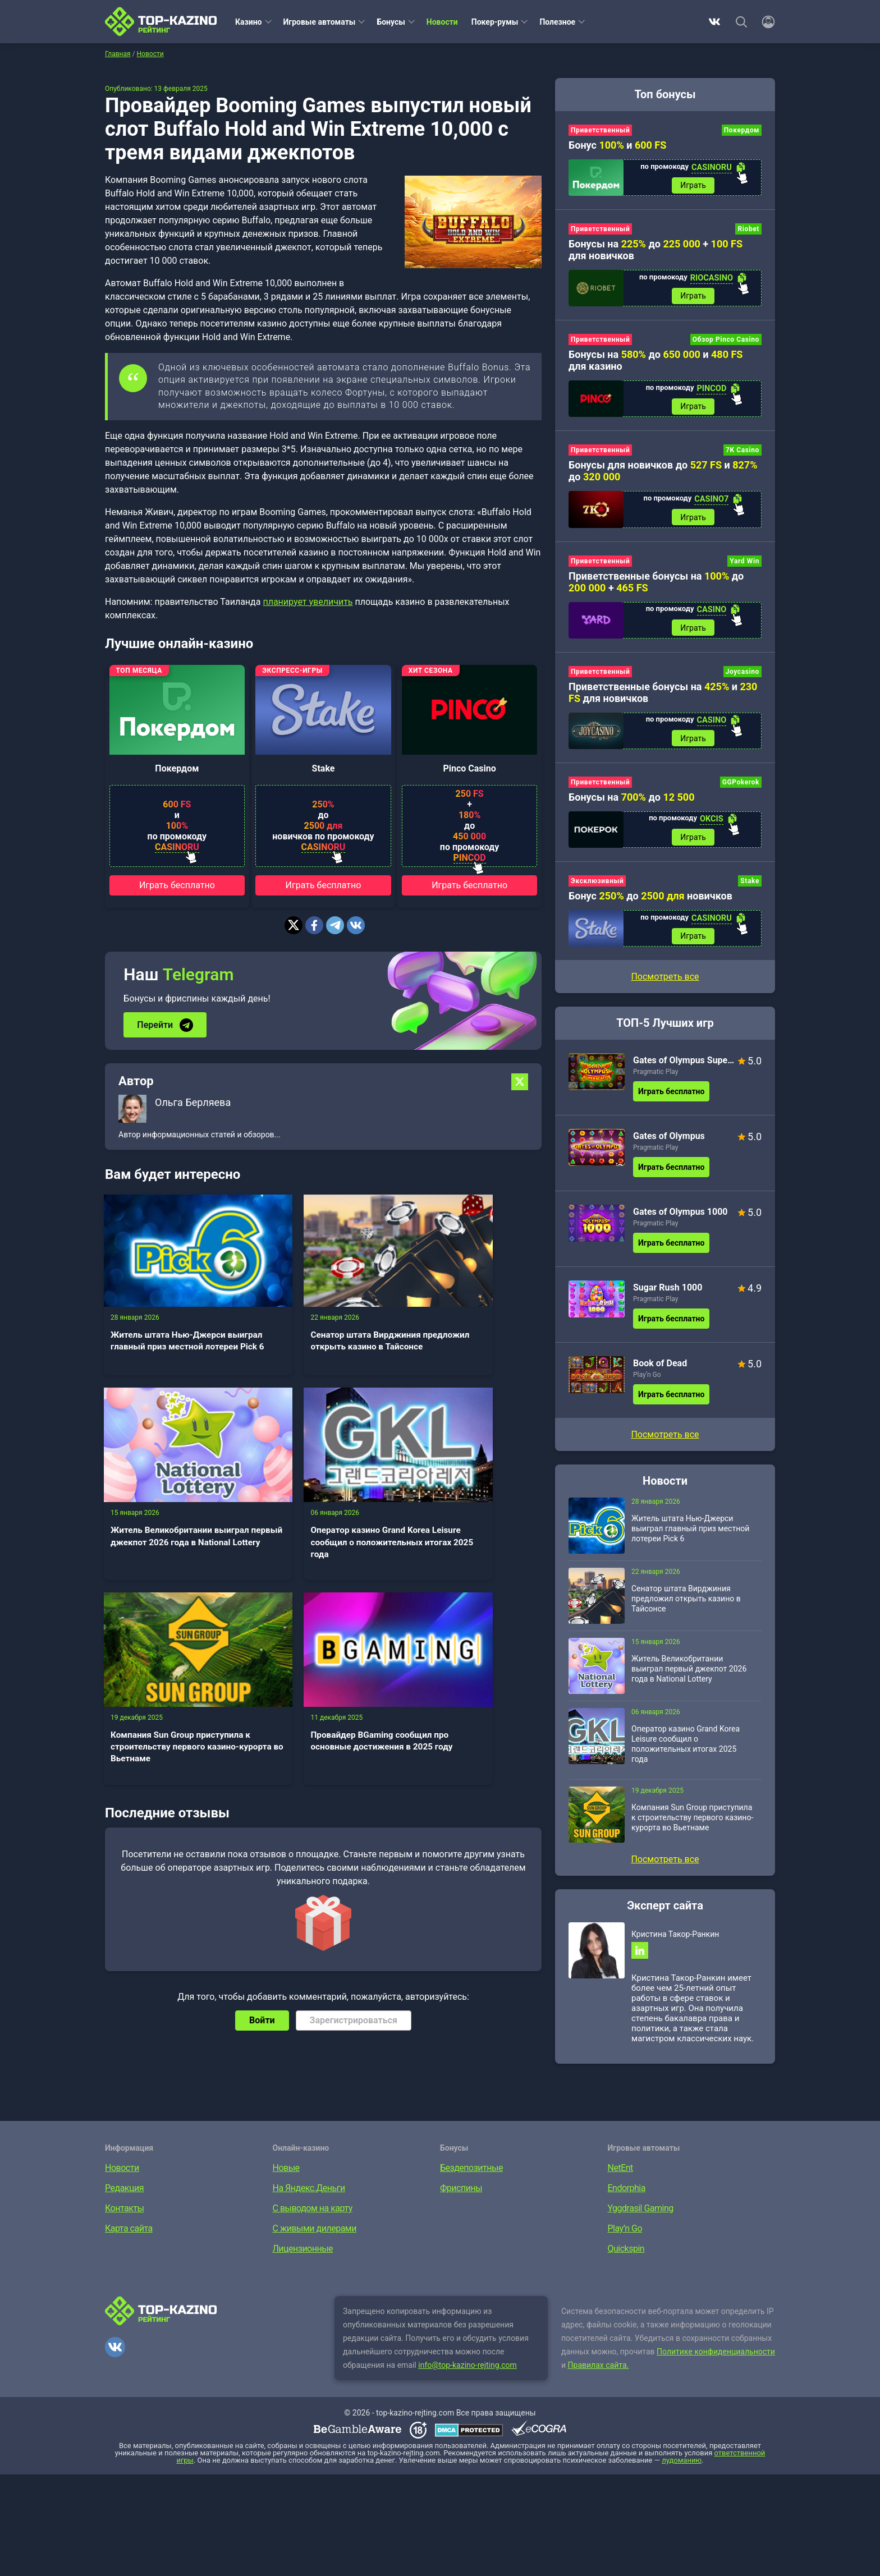 The height and width of the screenshot is (2576, 880). I want to click on Новости, so click(442, 21).